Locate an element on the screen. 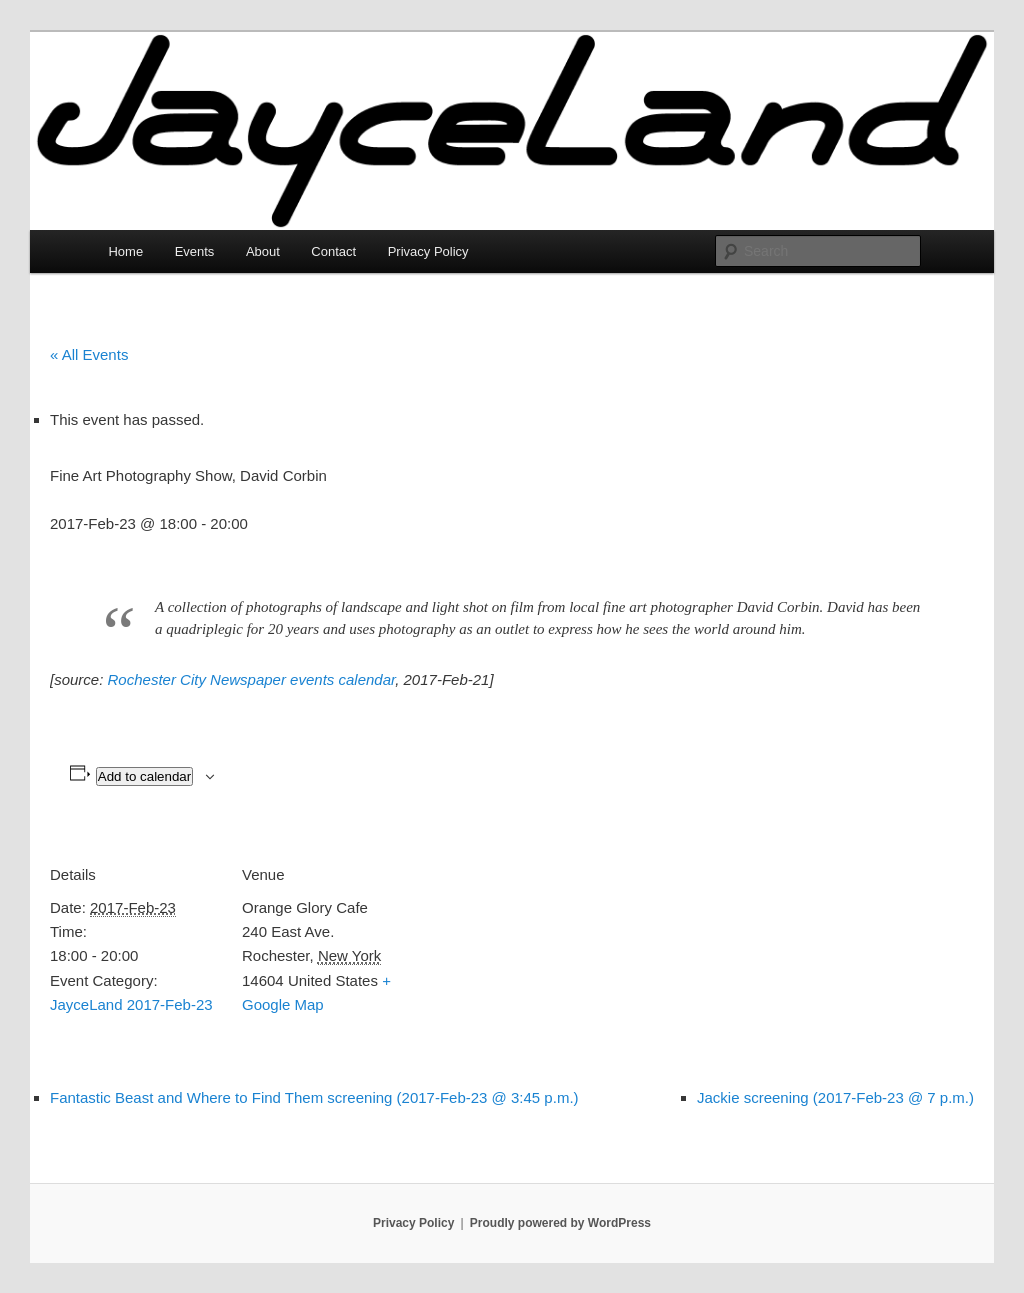 The height and width of the screenshot is (1293, 1024). Fantastic Beast and Where to Find Them screening (2017-Feb-23 @ 3:45 p.m.) is located at coordinates (314, 1097).